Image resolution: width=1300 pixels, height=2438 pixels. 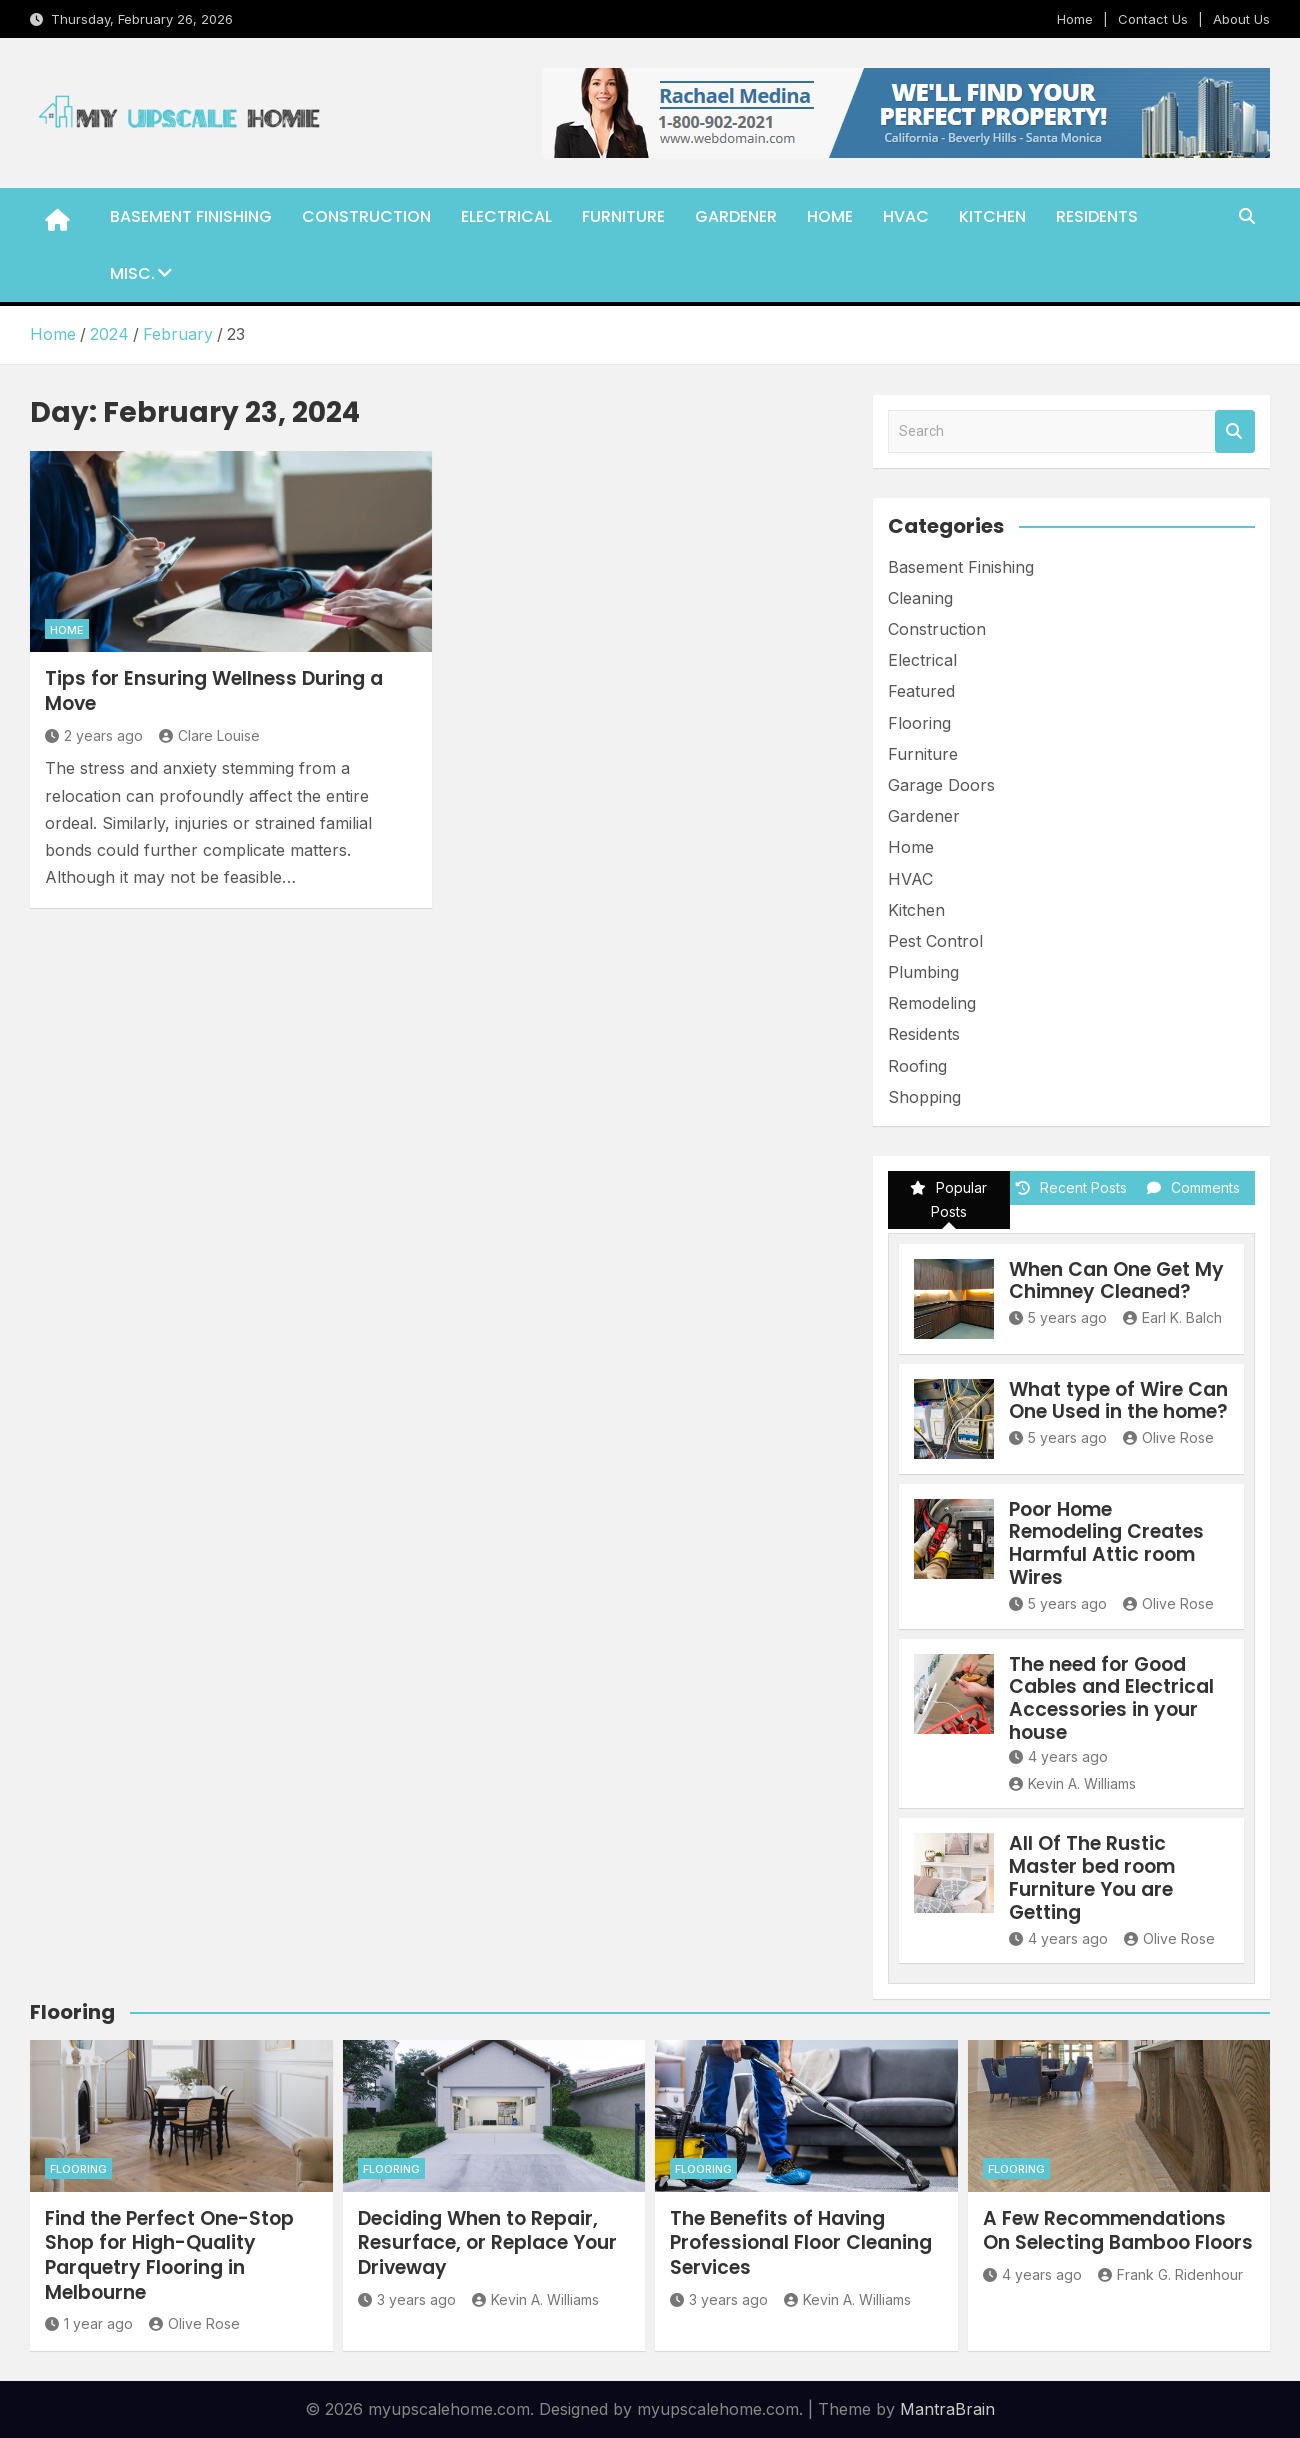 What do you see at coordinates (924, 1097) in the screenshot?
I see `Shopping` at bounding box center [924, 1097].